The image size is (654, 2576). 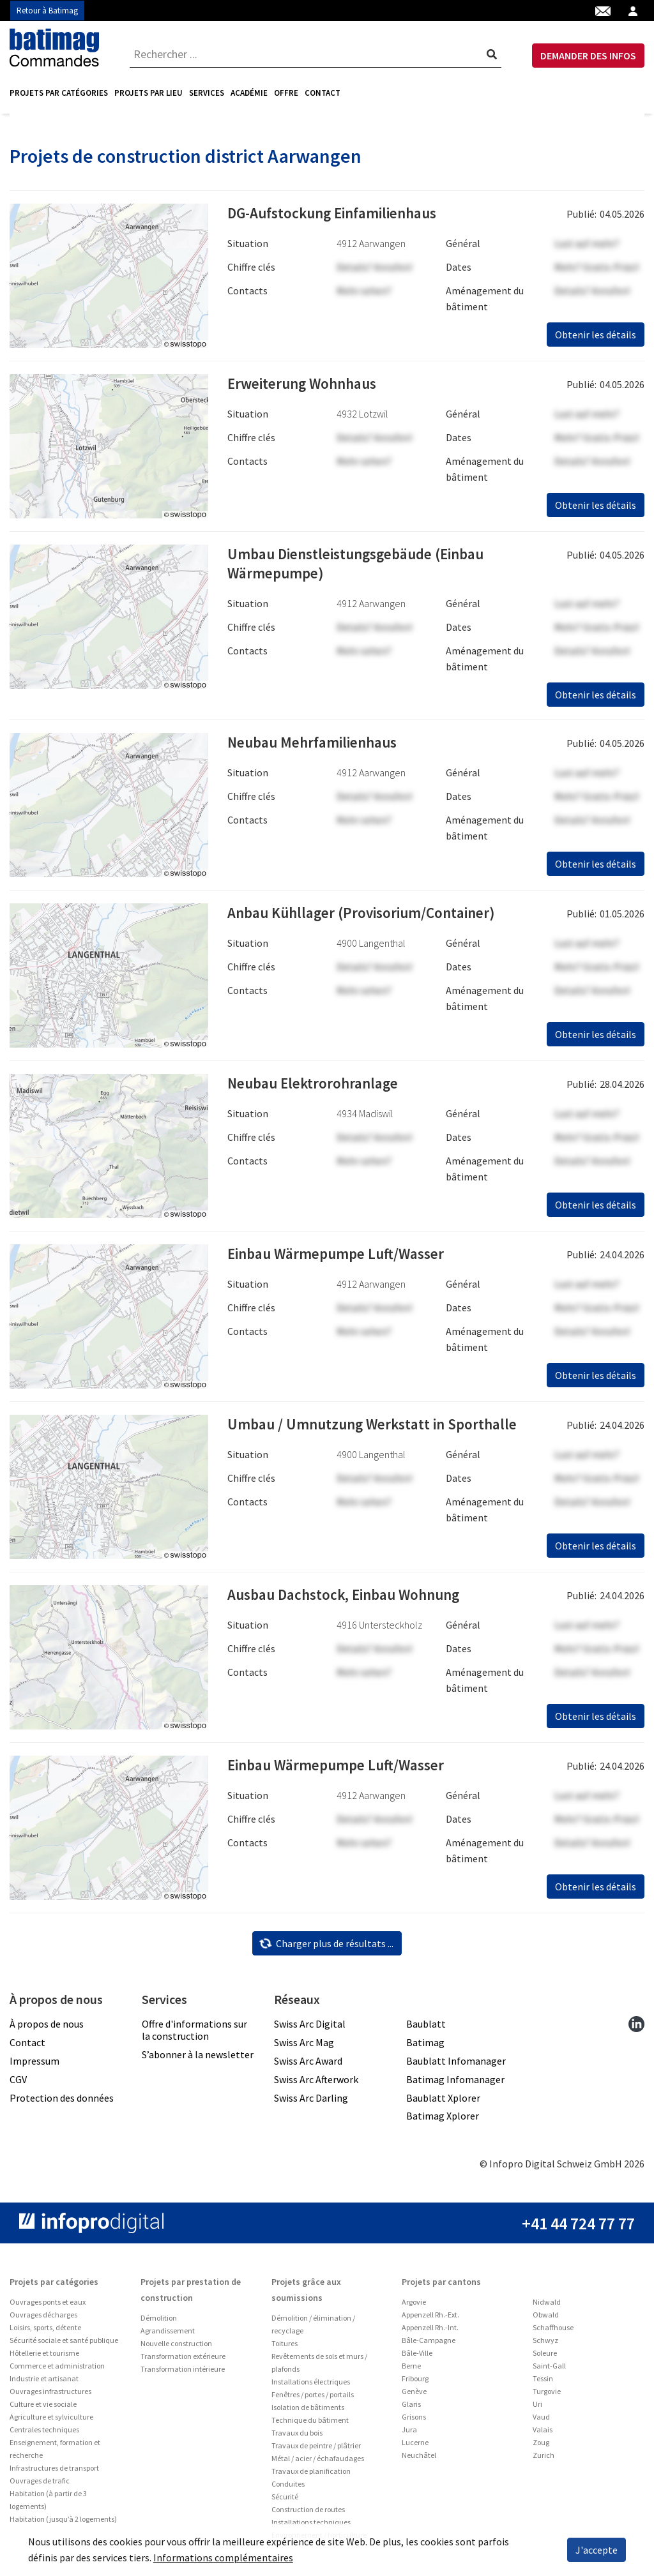 I want to click on Démolition, so click(x=159, y=2322).